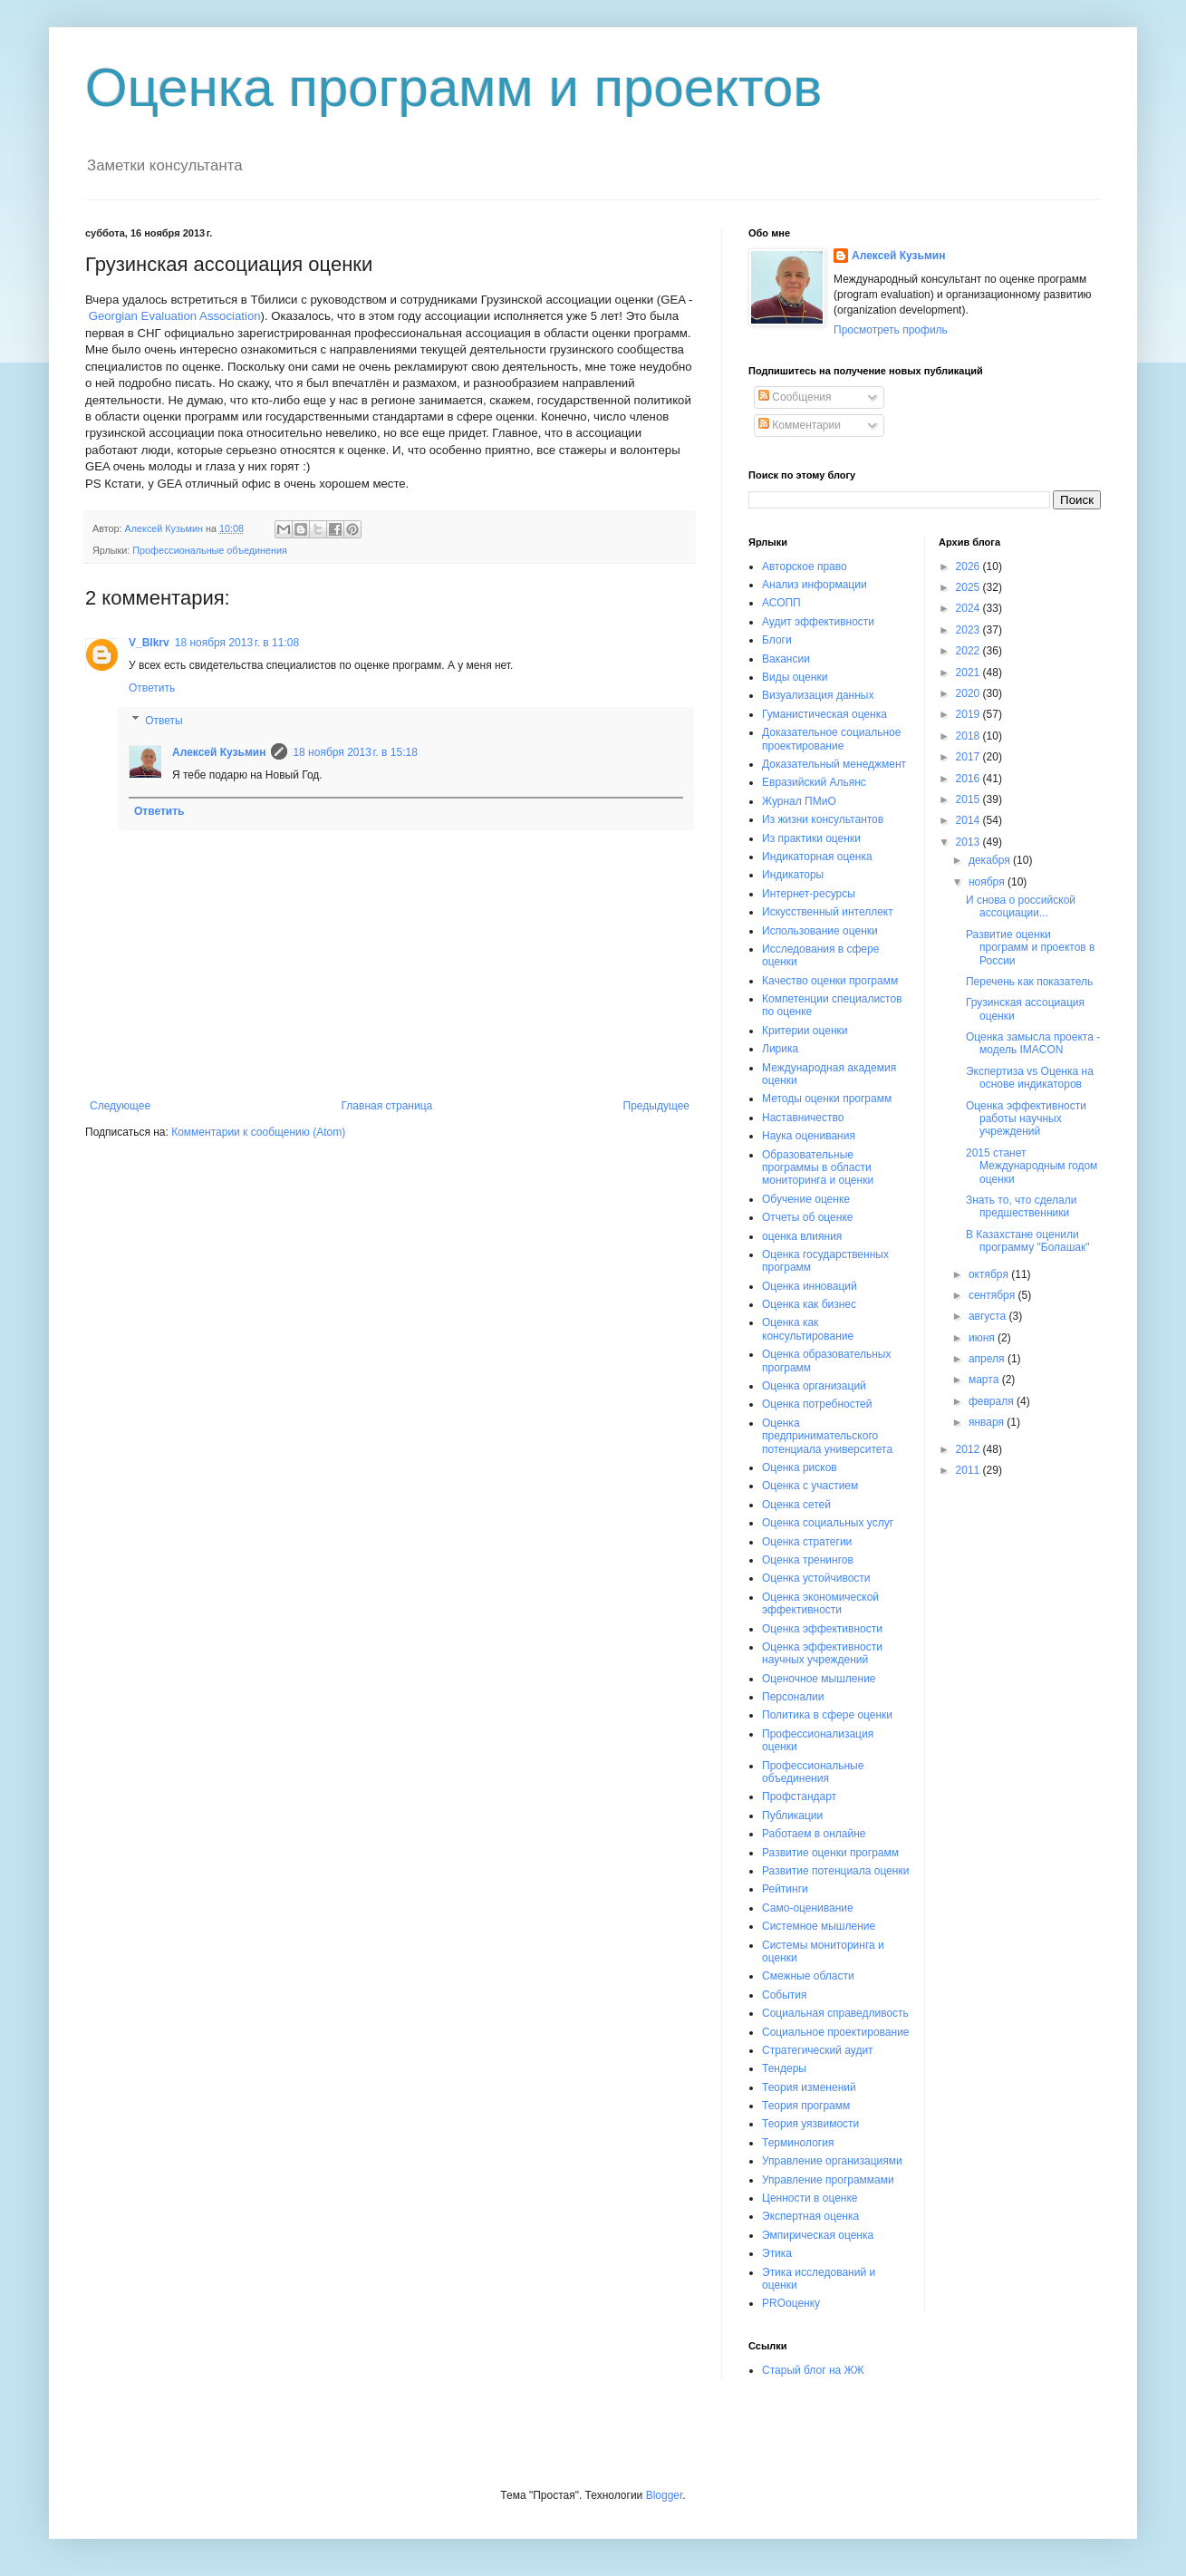 This screenshot has width=1186, height=2576. What do you see at coordinates (781, 602) in the screenshot?
I see `АСОПП` at bounding box center [781, 602].